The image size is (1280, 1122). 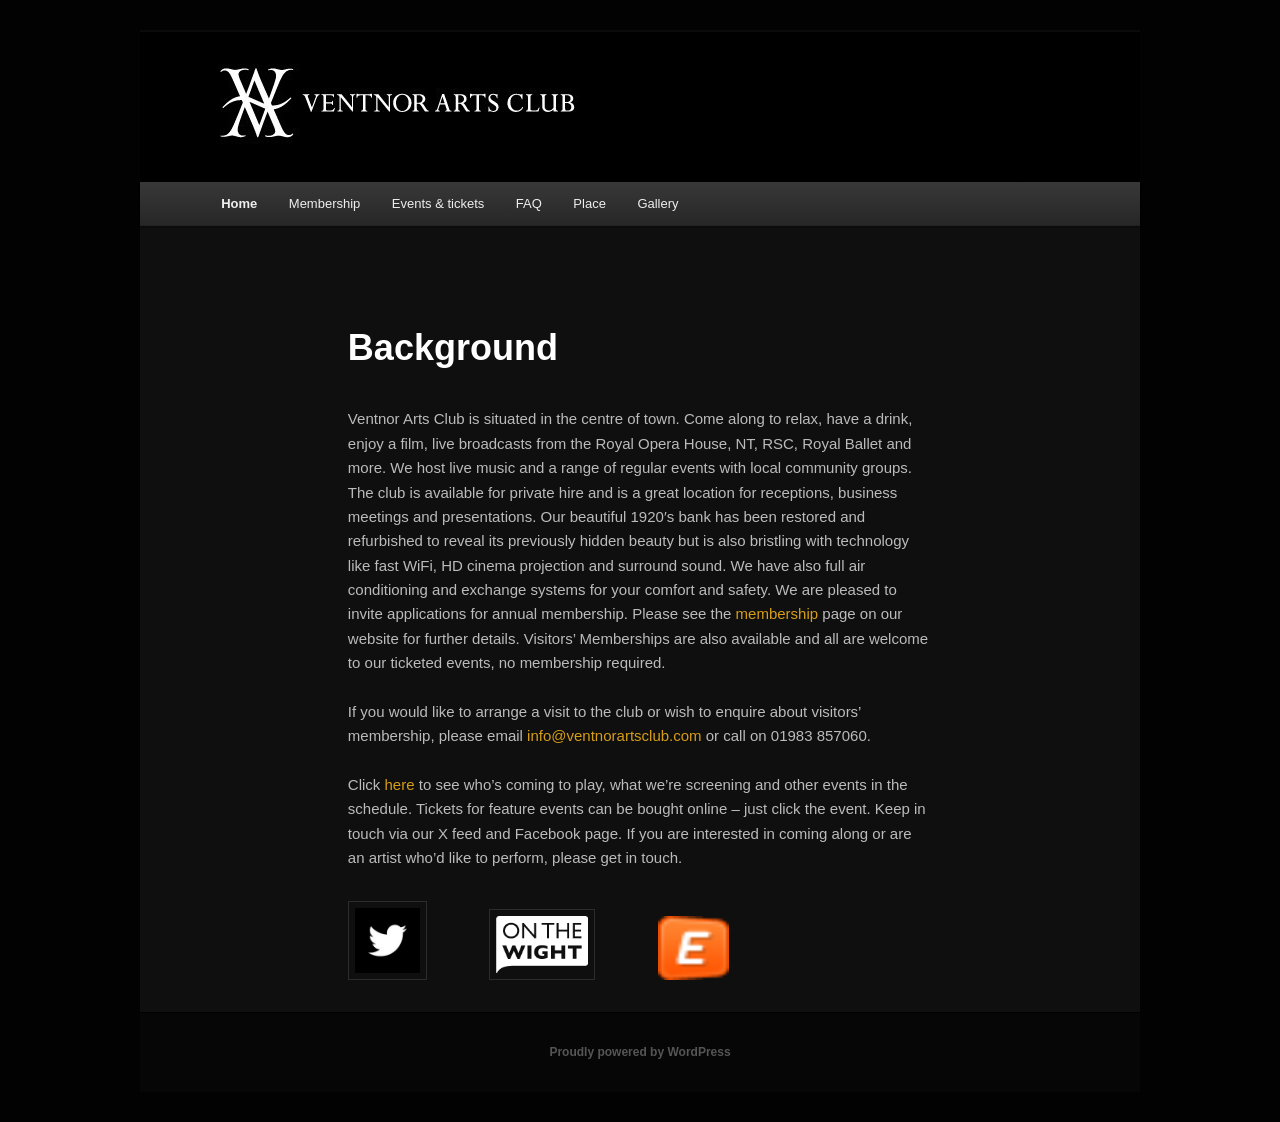 I want to click on Membership, so click(x=325, y=203).